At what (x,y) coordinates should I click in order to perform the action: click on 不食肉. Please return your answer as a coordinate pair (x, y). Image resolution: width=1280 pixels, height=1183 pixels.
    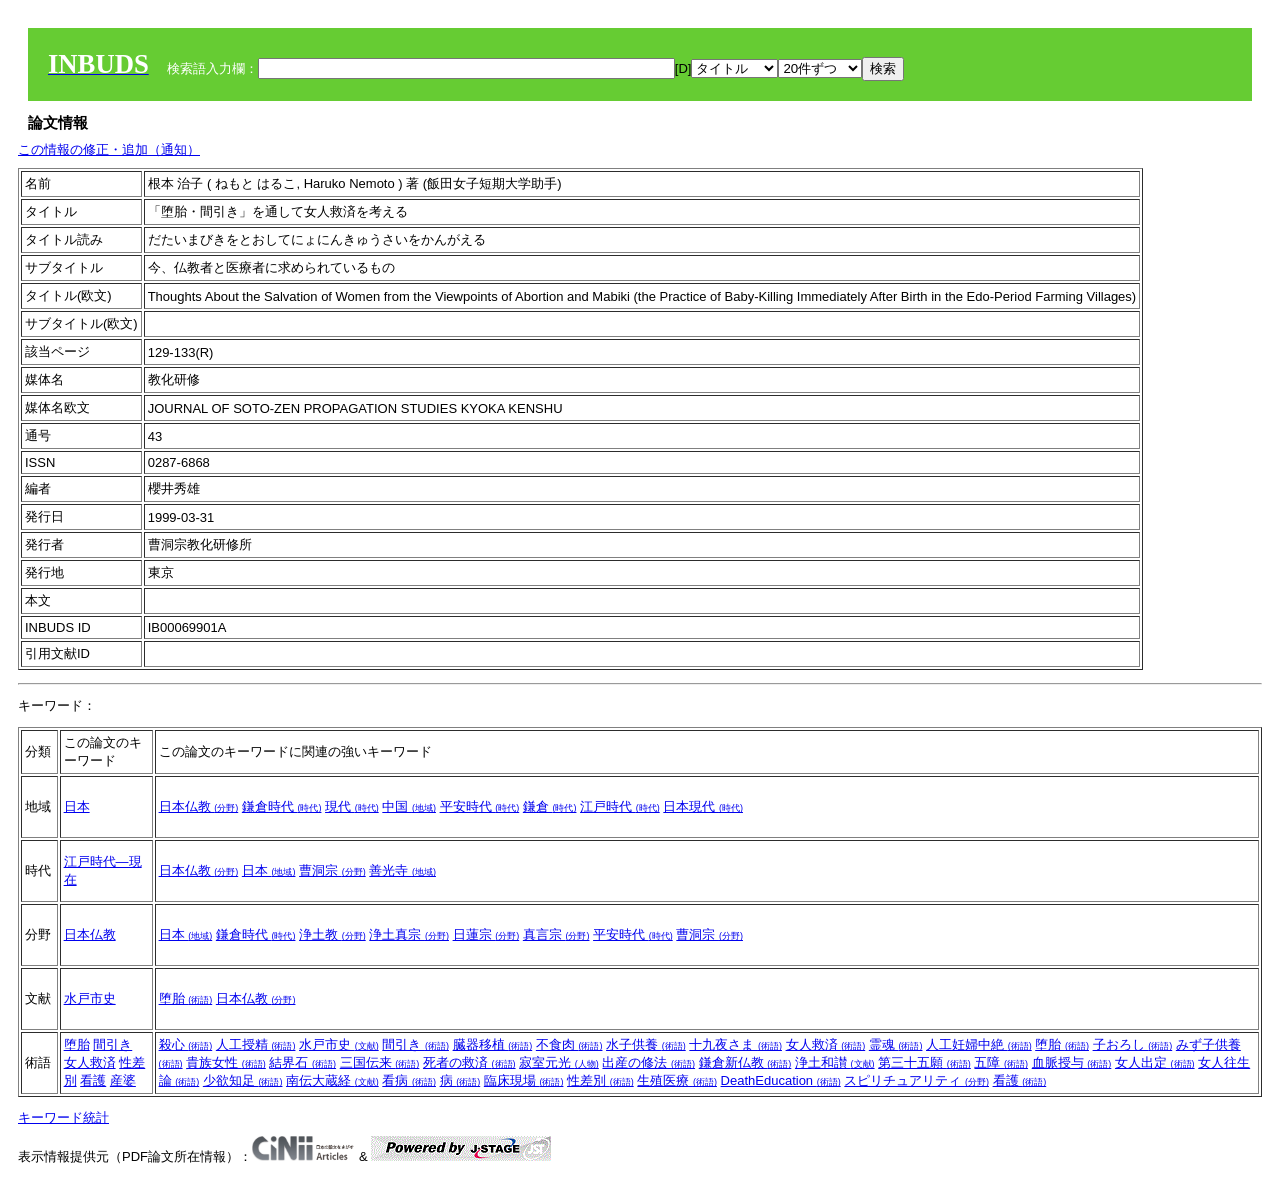
    Looking at the image, I should click on (569, 1044).